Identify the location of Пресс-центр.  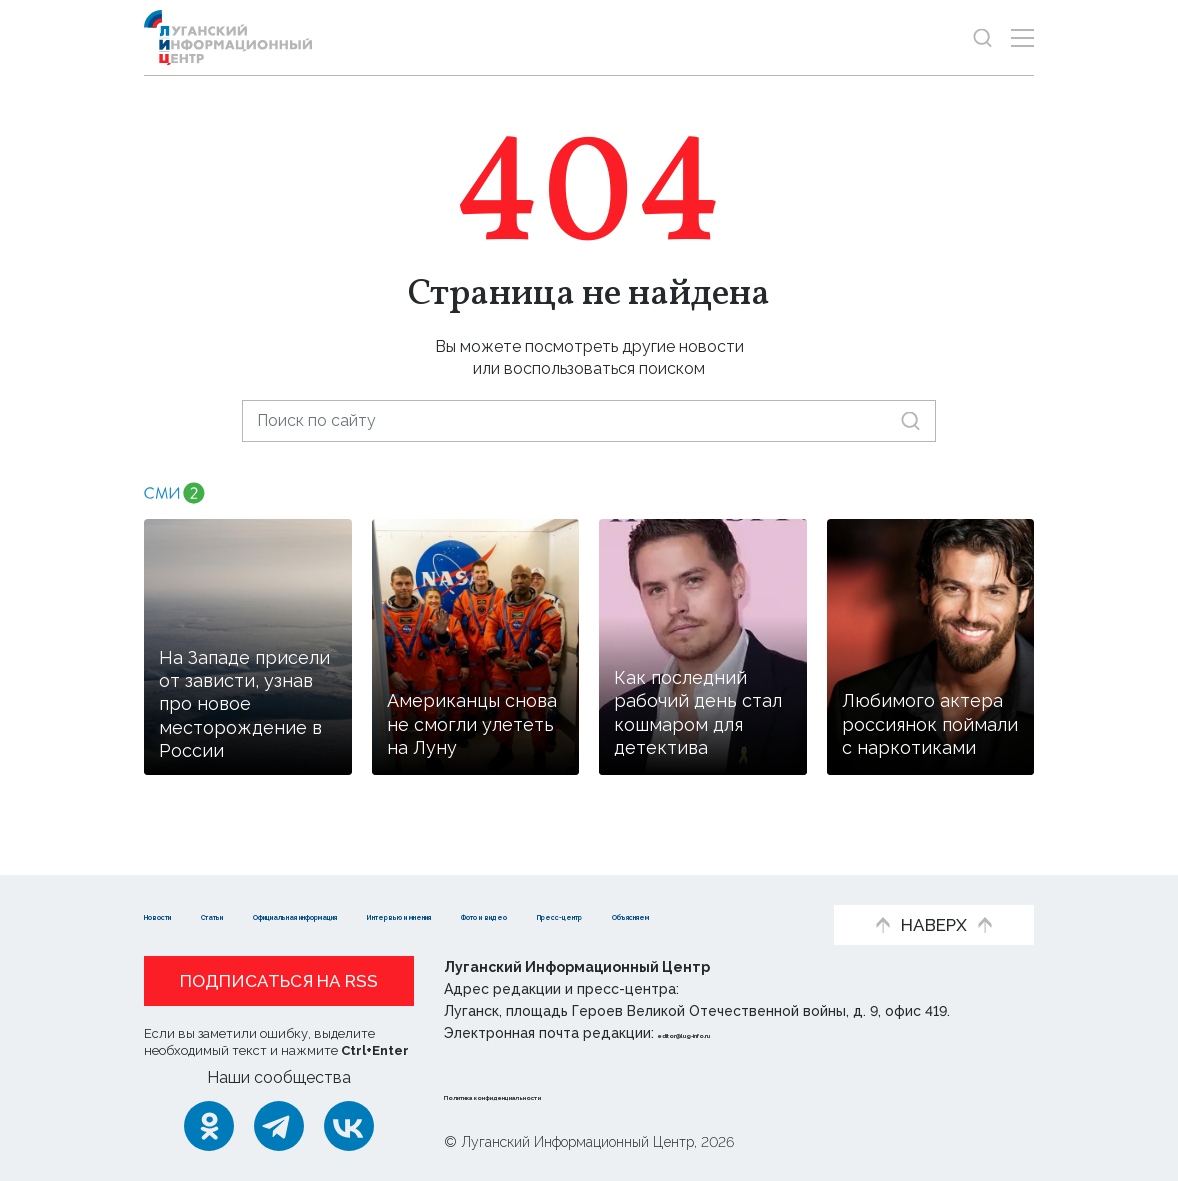
(344, 914).